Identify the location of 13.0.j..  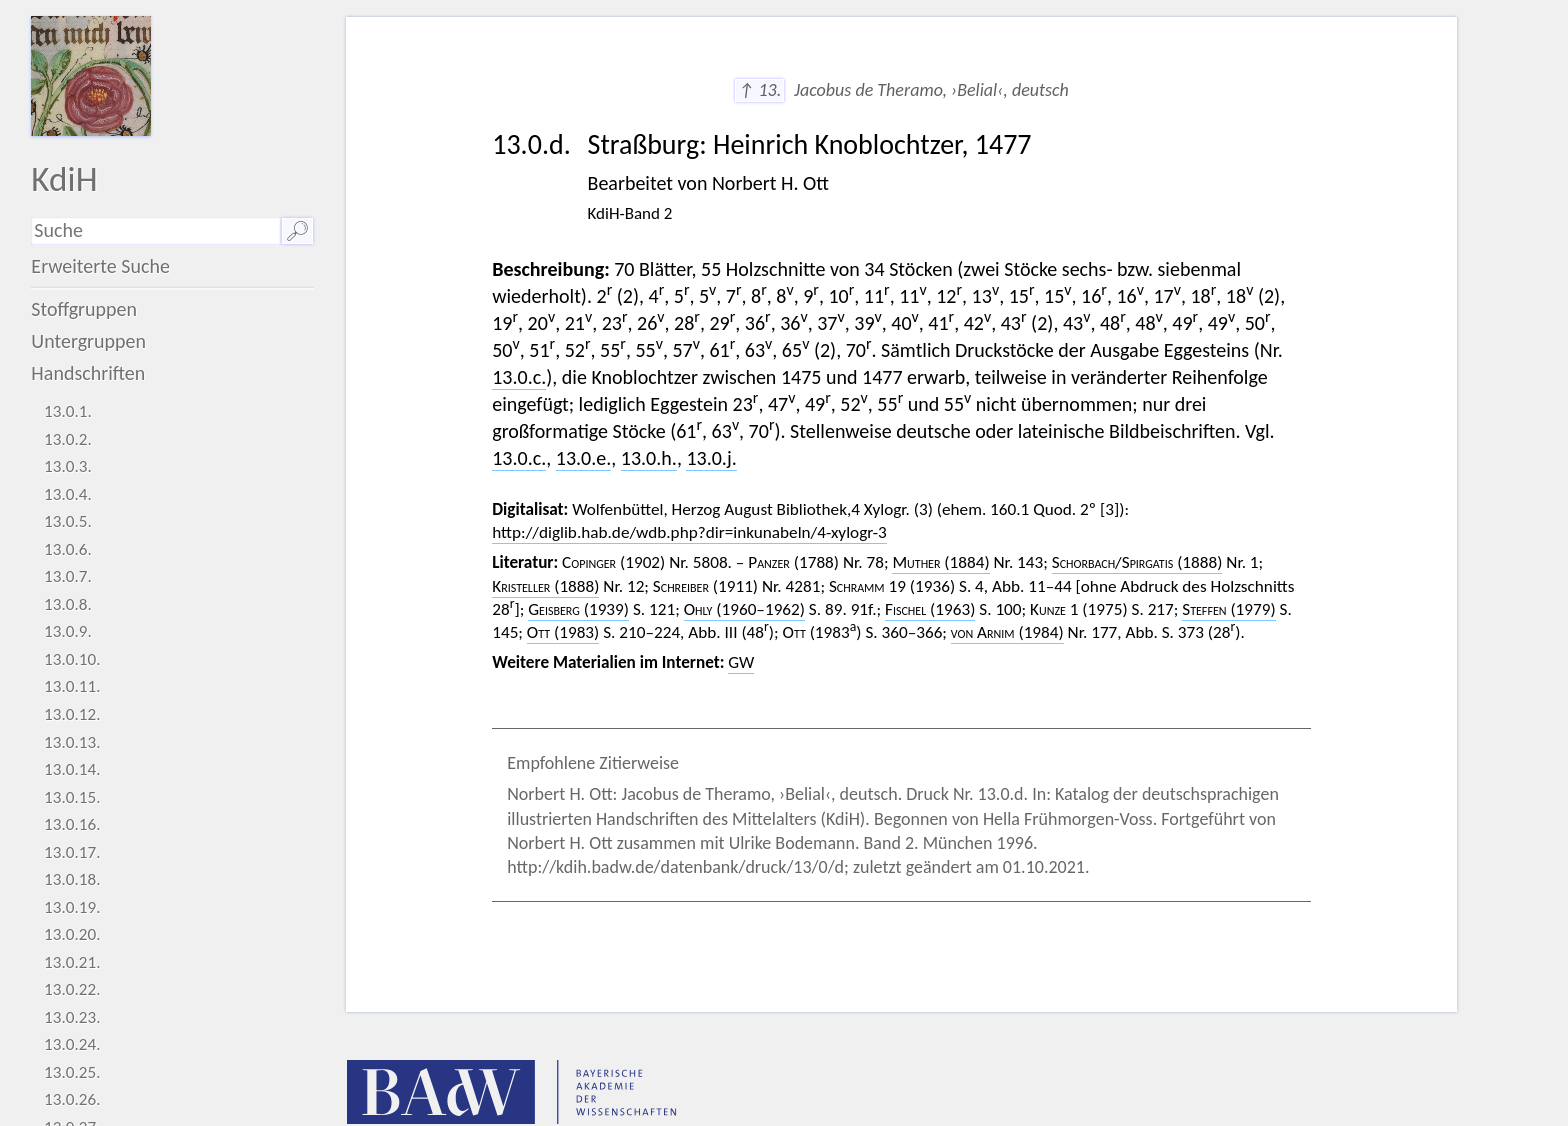
(711, 458).